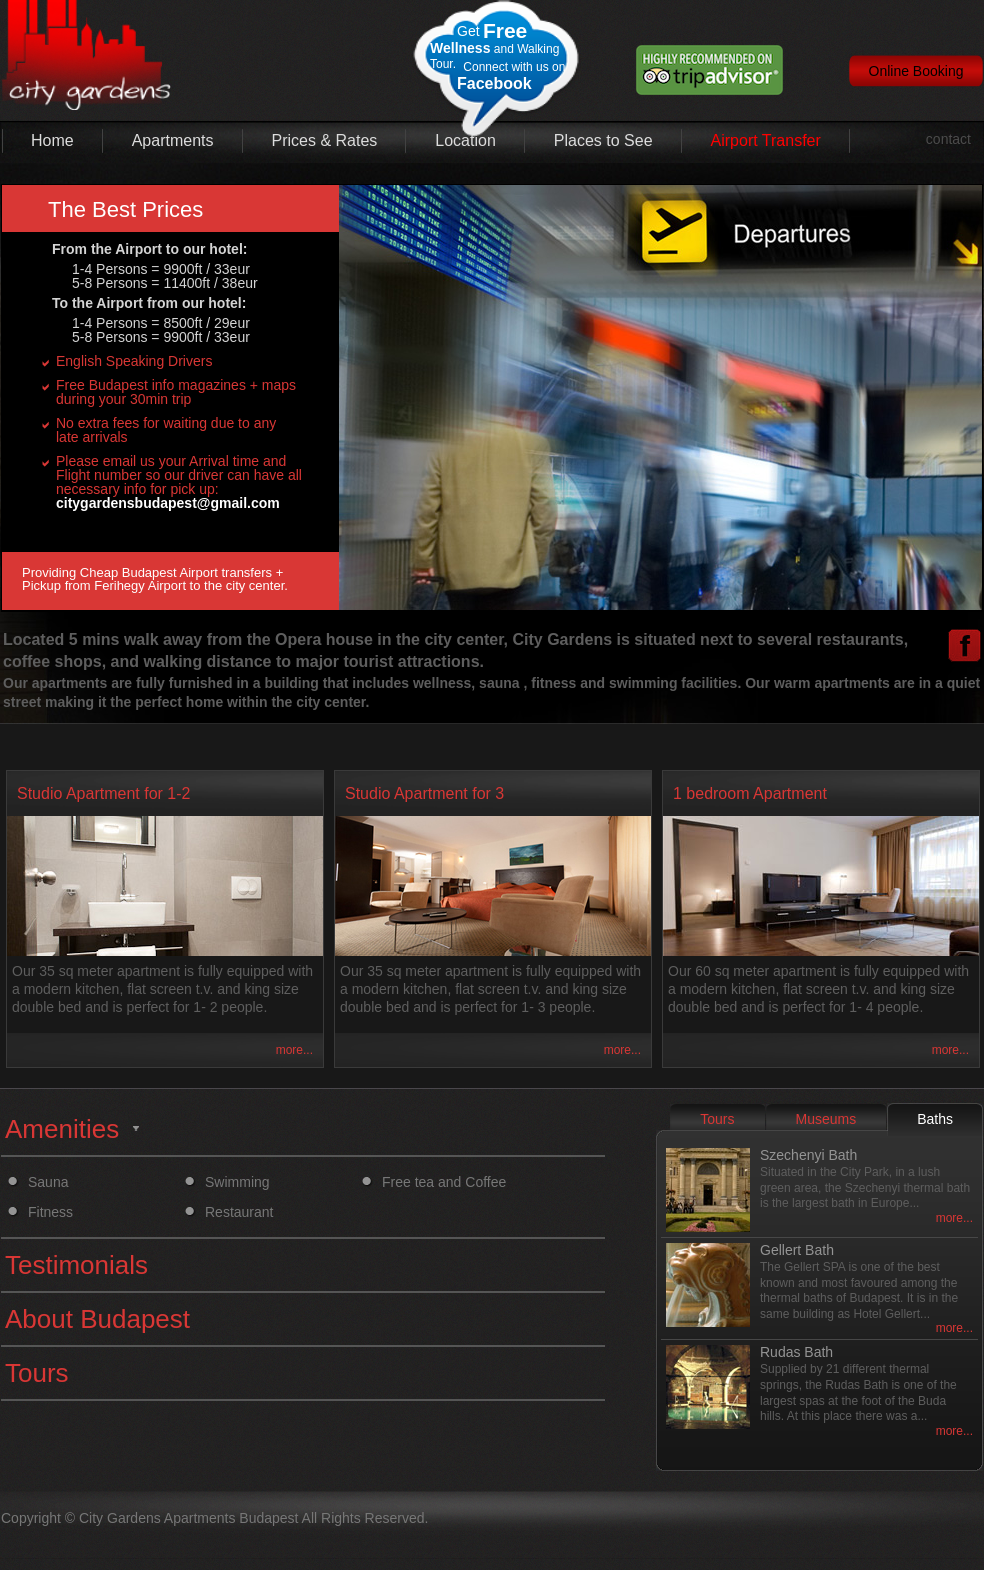 This screenshot has height=1570, width=984. What do you see at coordinates (916, 71) in the screenshot?
I see `Online Booking` at bounding box center [916, 71].